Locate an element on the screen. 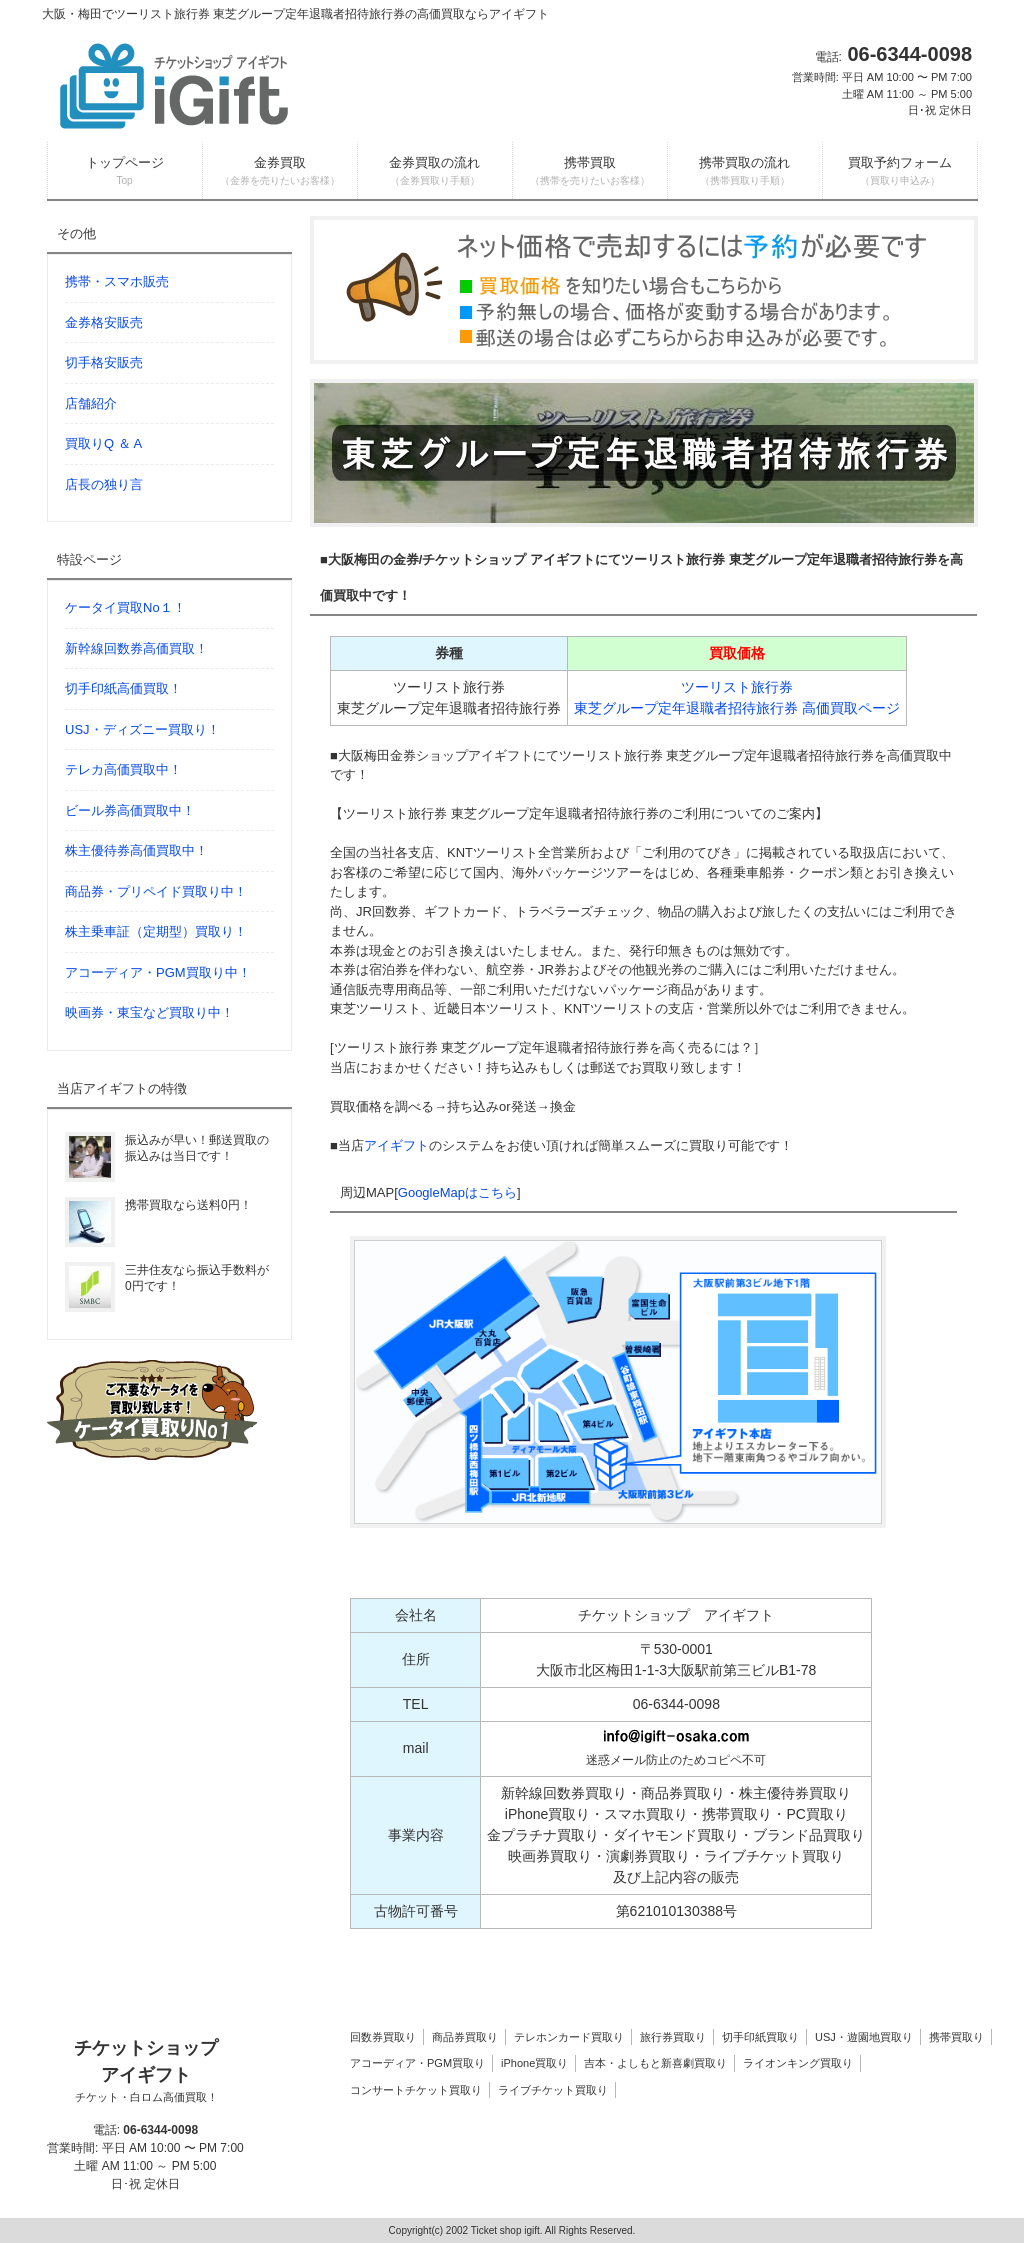 Image resolution: width=1024 pixels, height=2243 pixels. USJ・遊園地買取り is located at coordinates (864, 2037).